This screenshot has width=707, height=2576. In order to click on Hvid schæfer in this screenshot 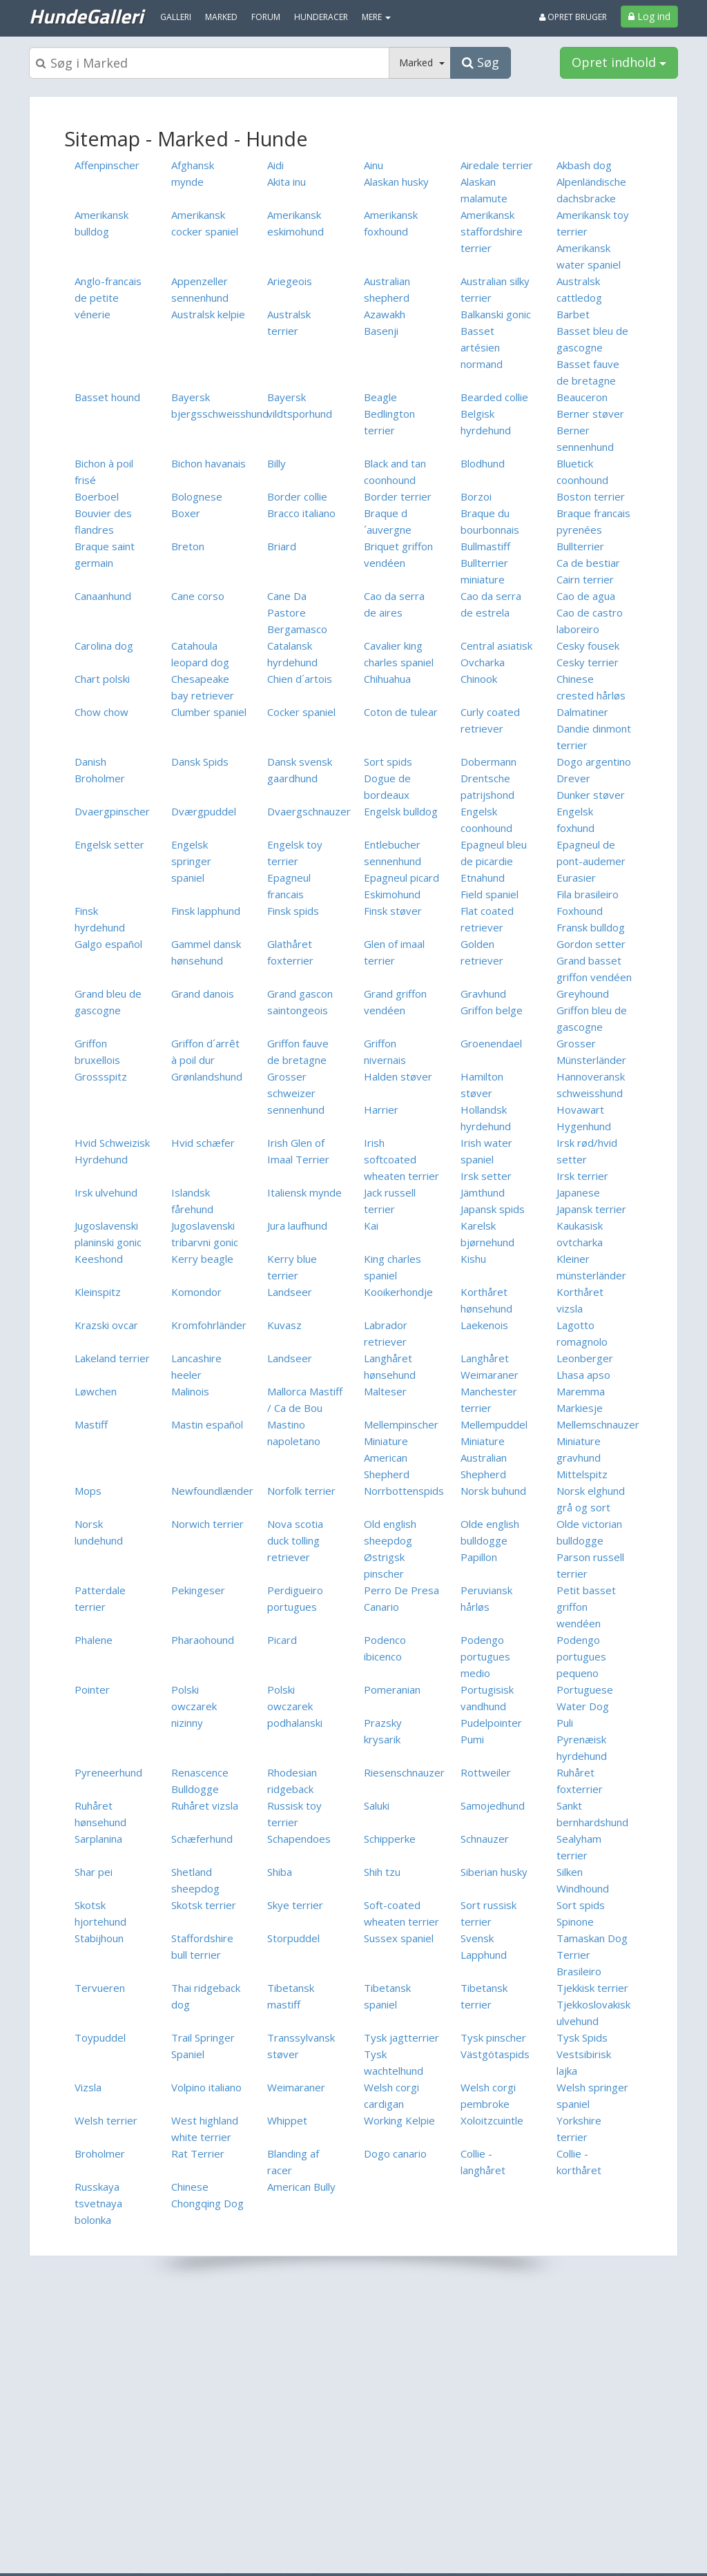, I will do `click(203, 1143)`.